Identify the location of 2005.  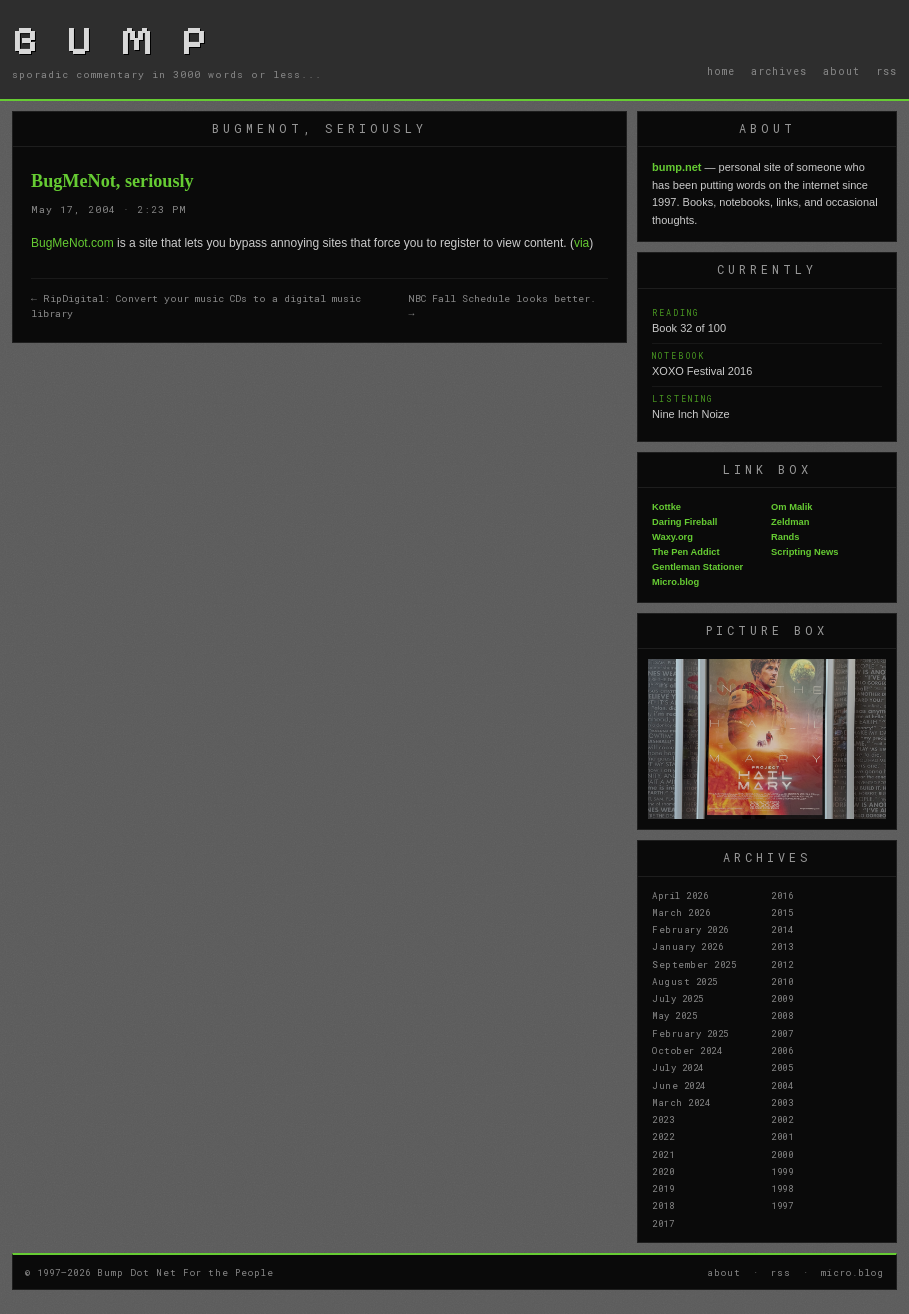
(782, 1067).